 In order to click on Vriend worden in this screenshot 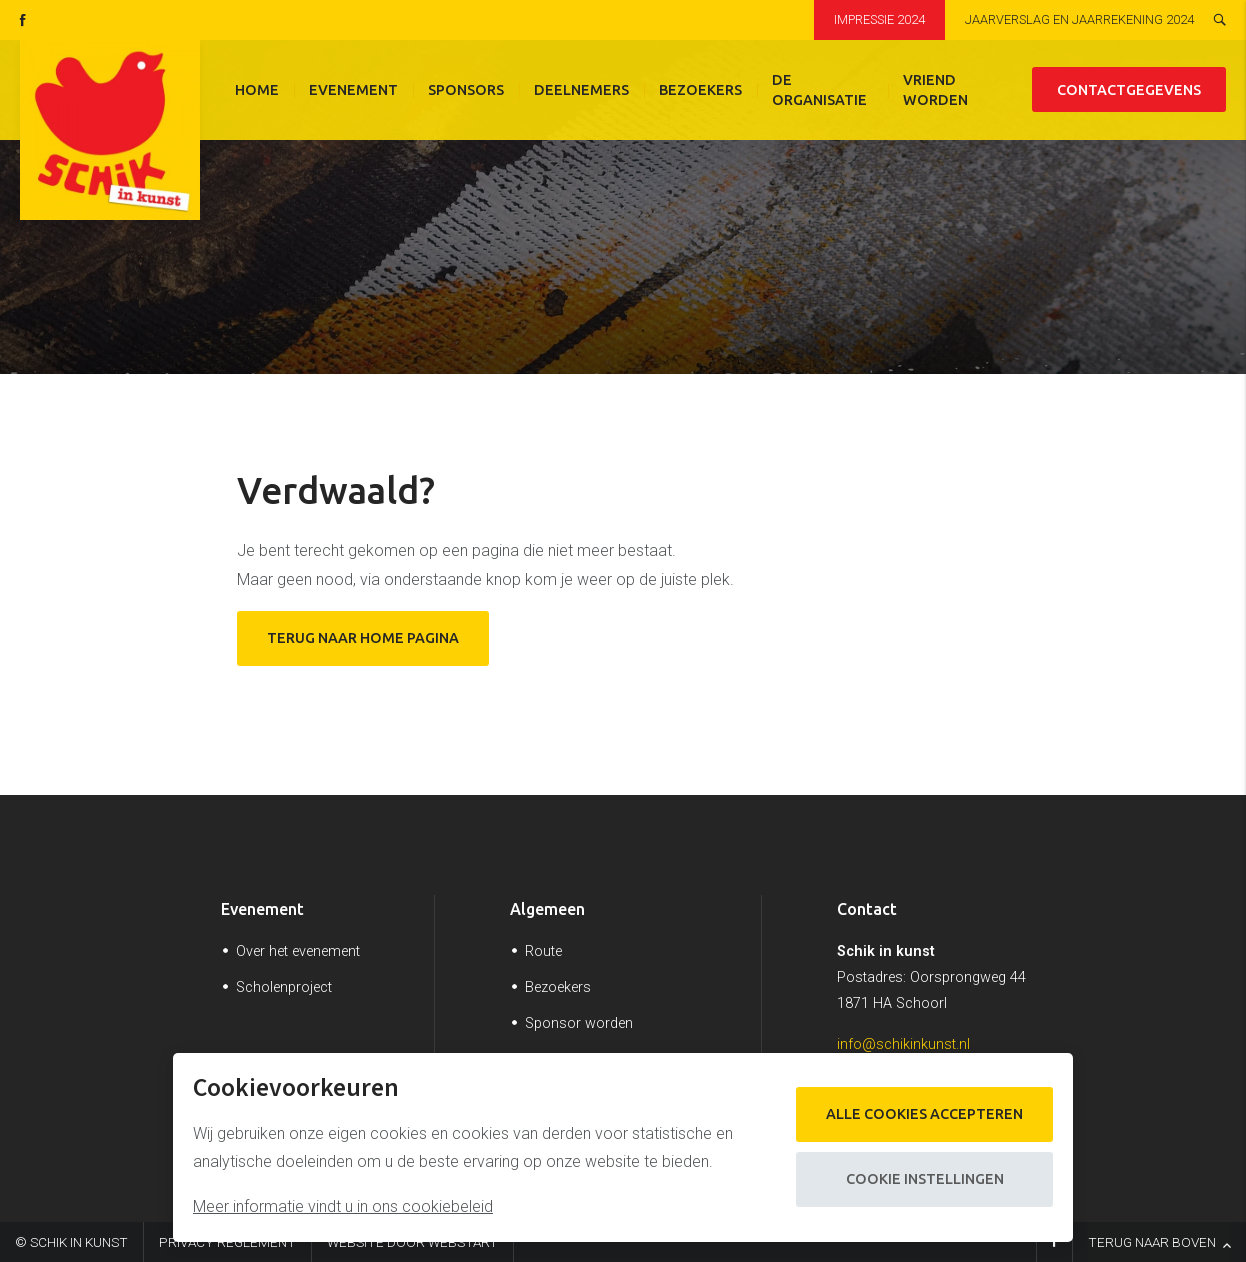, I will do `click(935, 90)`.